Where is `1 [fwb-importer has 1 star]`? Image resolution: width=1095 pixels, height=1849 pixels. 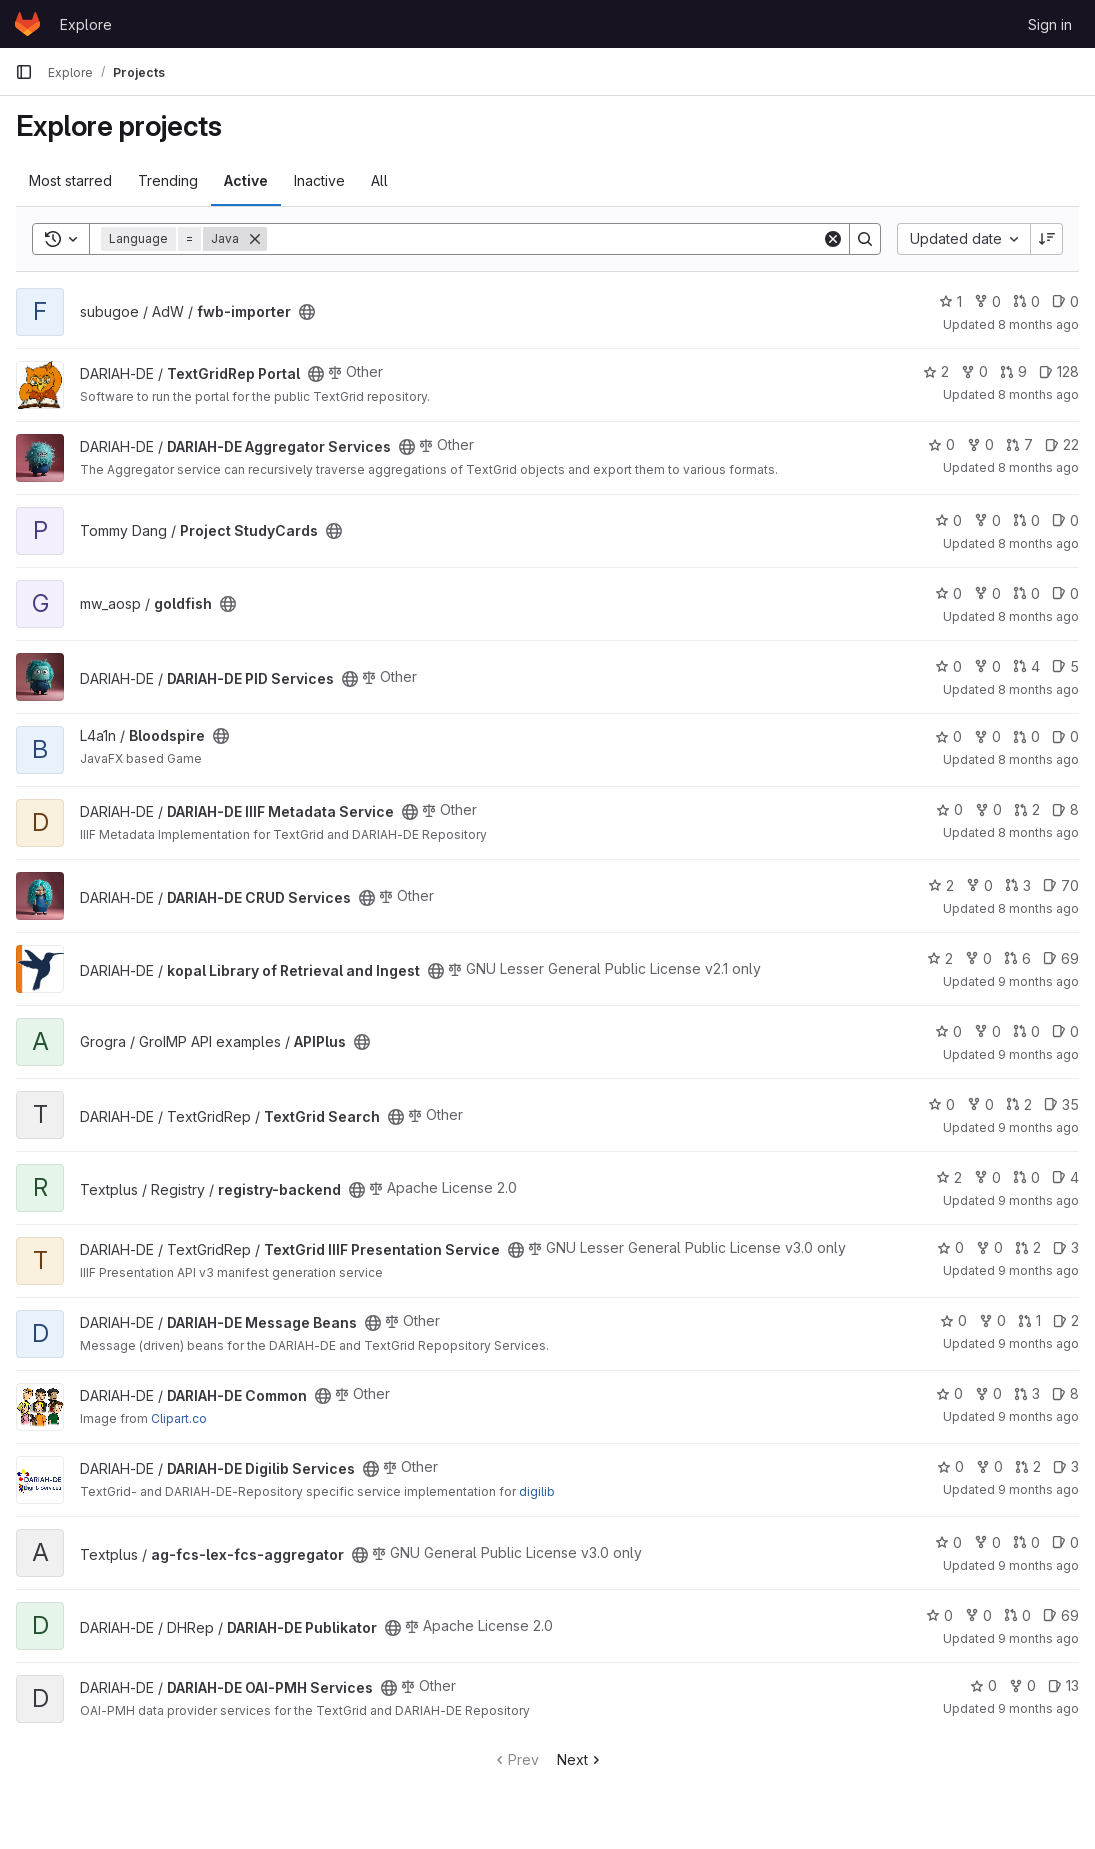 1 [fwb-importer has 1 star] is located at coordinates (950, 301).